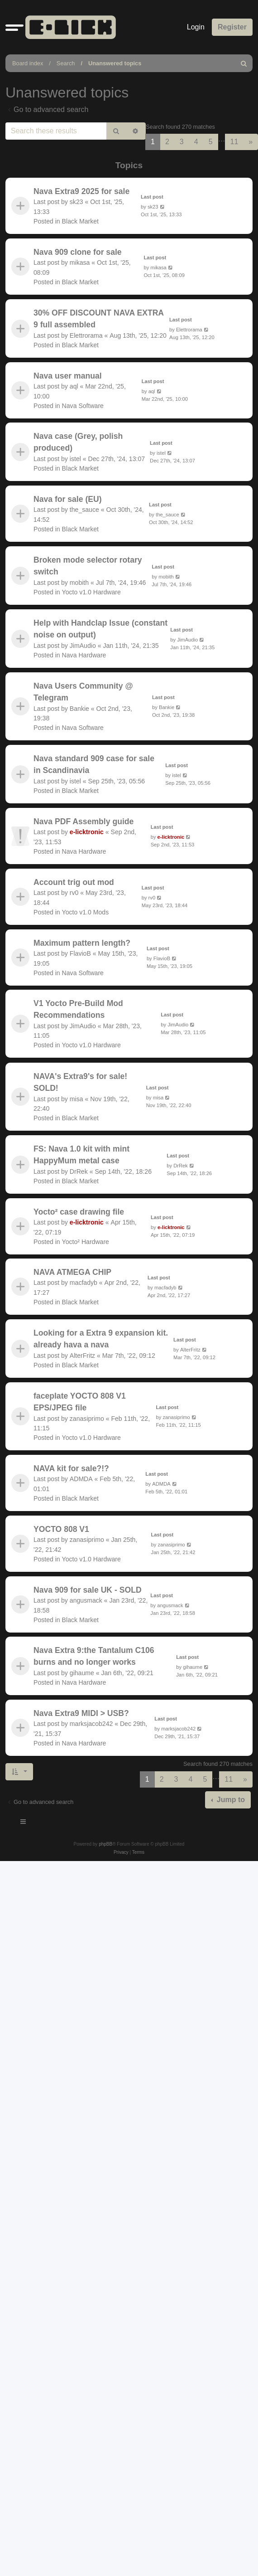 This screenshot has height=2576, width=258. Describe the element at coordinates (23, 1823) in the screenshot. I see `[Toggle navigation]` at that location.